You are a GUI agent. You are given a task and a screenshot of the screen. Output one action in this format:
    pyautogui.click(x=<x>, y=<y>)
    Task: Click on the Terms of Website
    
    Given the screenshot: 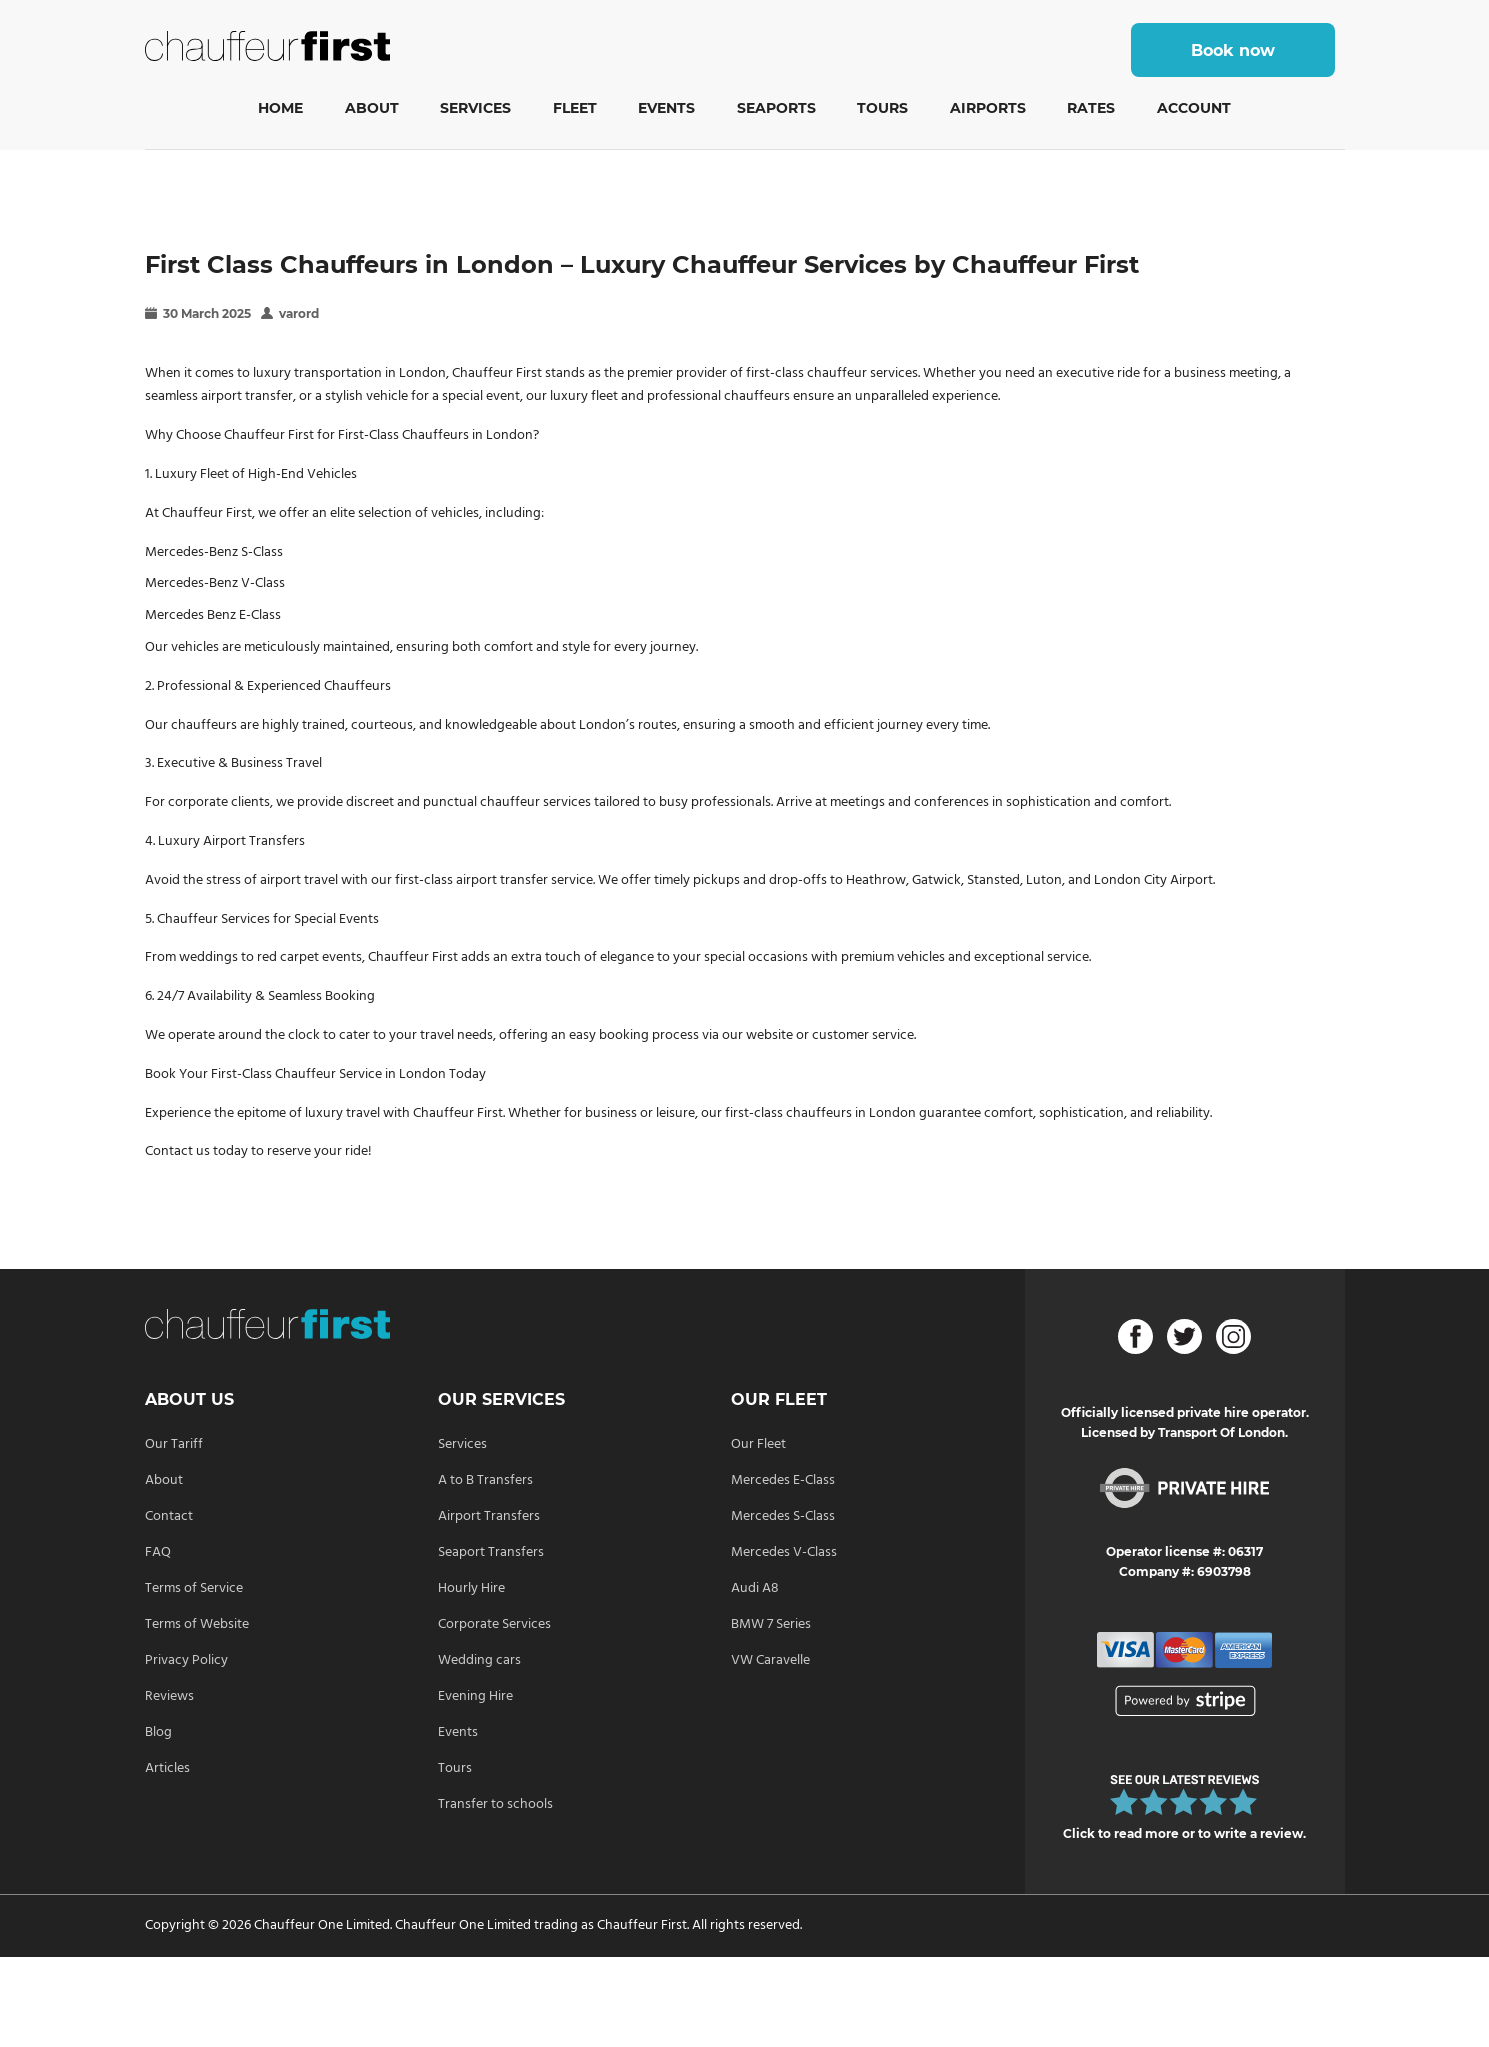 What is the action you would take?
    pyautogui.click(x=197, y=1624)
    